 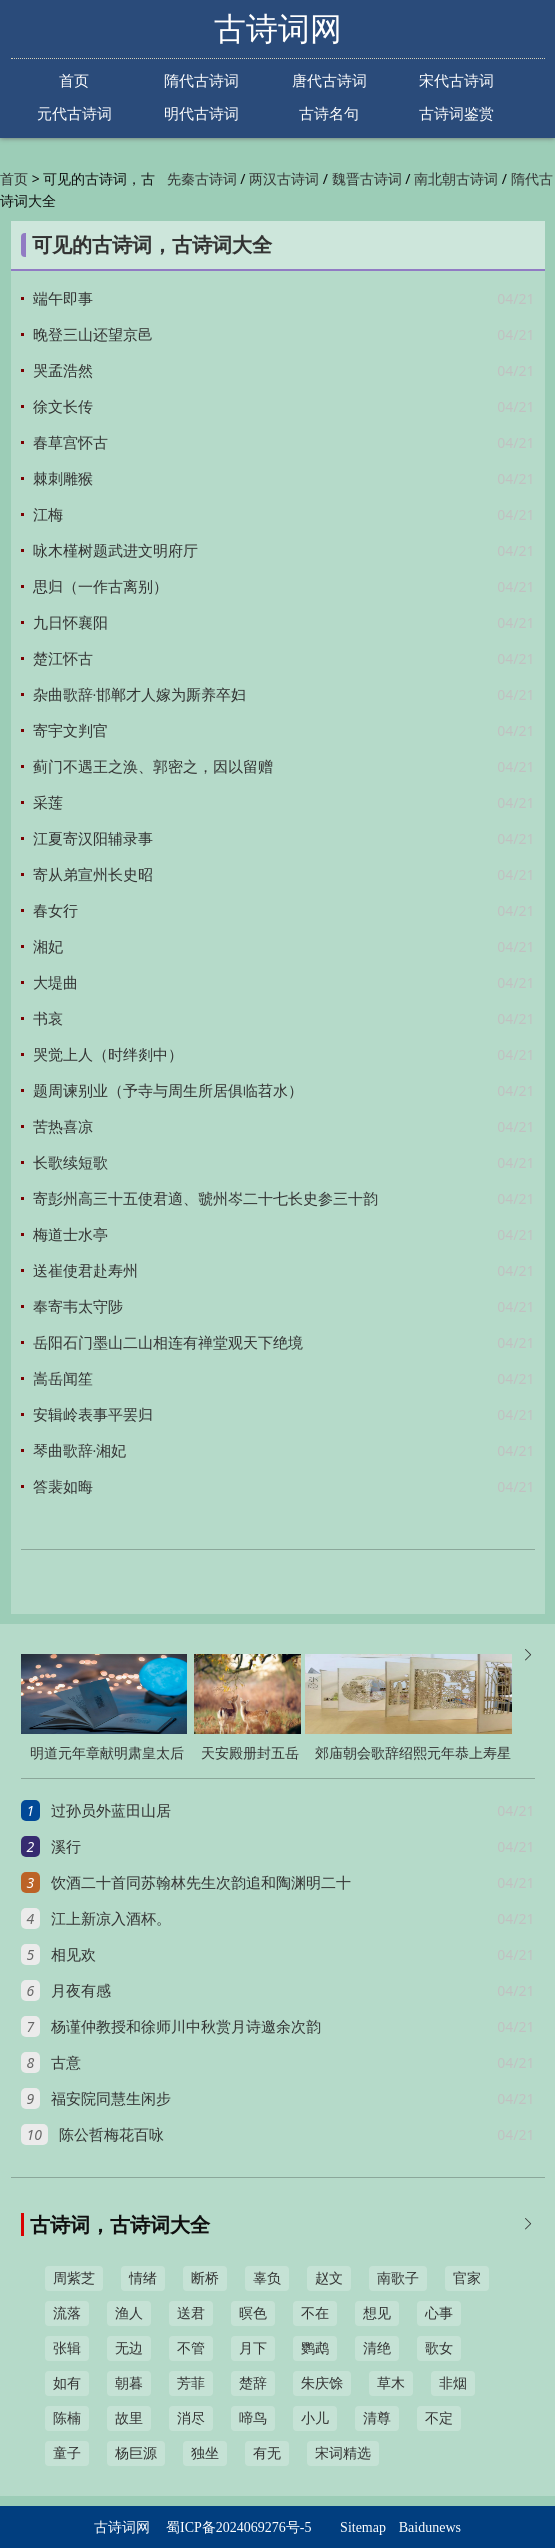 I want to click on 嵩岳闻笙, so click(x=63, y=1379).